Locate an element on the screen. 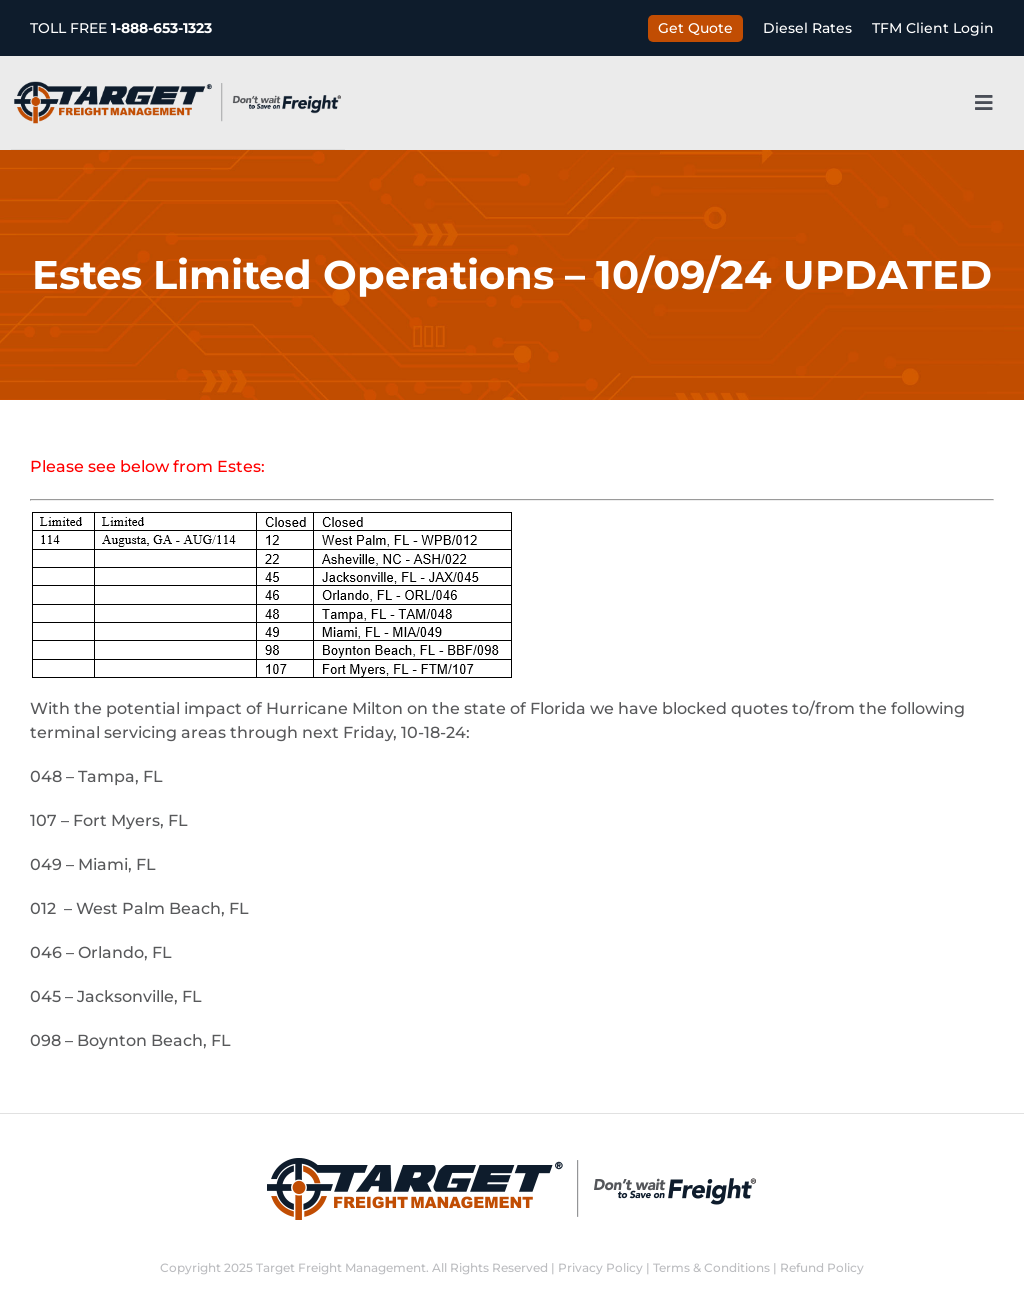  Terms & Conditions is located at coordinates (711, 1267).